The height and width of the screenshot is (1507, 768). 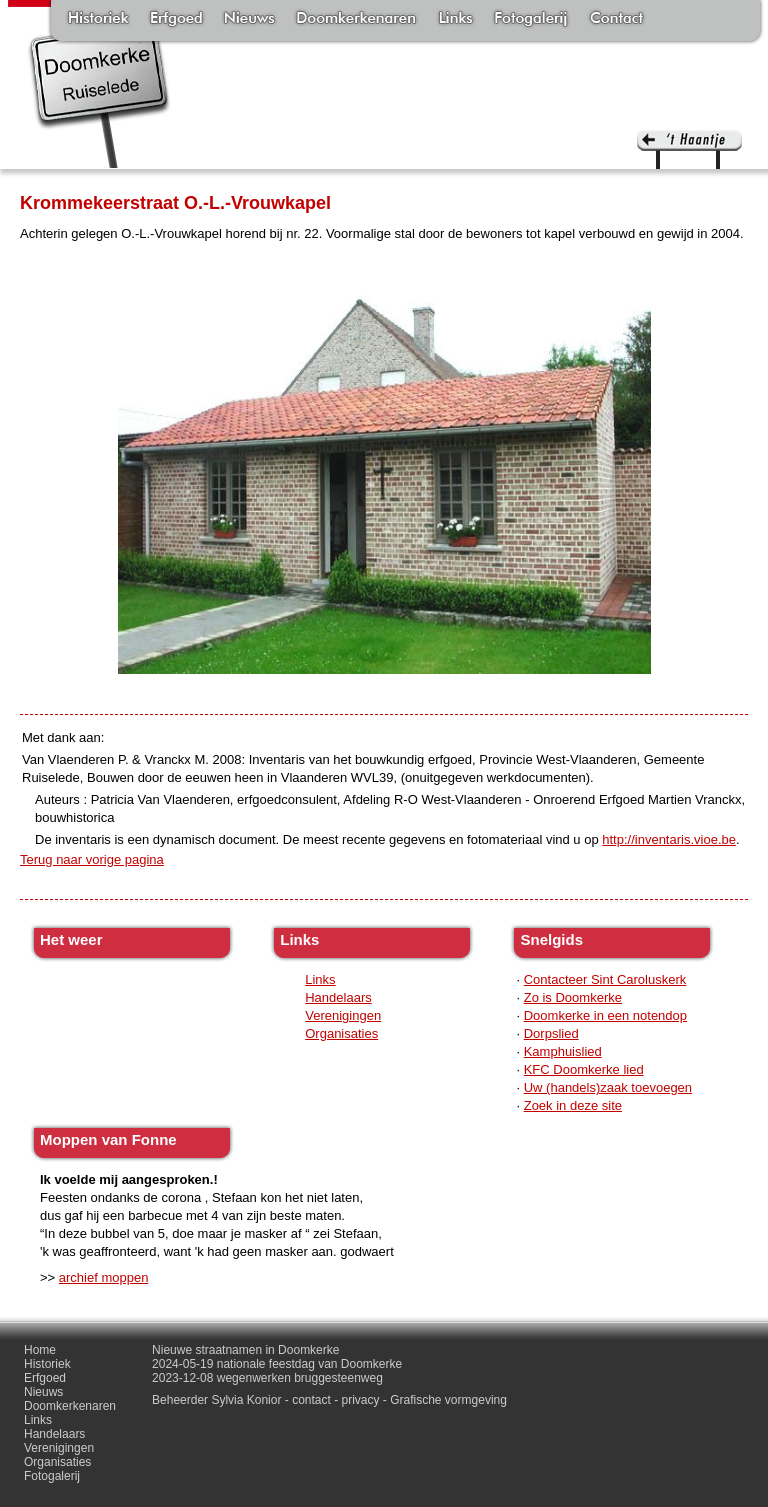 I want to click on Doomkerke in een notendop, so click(x=605, y=1015).